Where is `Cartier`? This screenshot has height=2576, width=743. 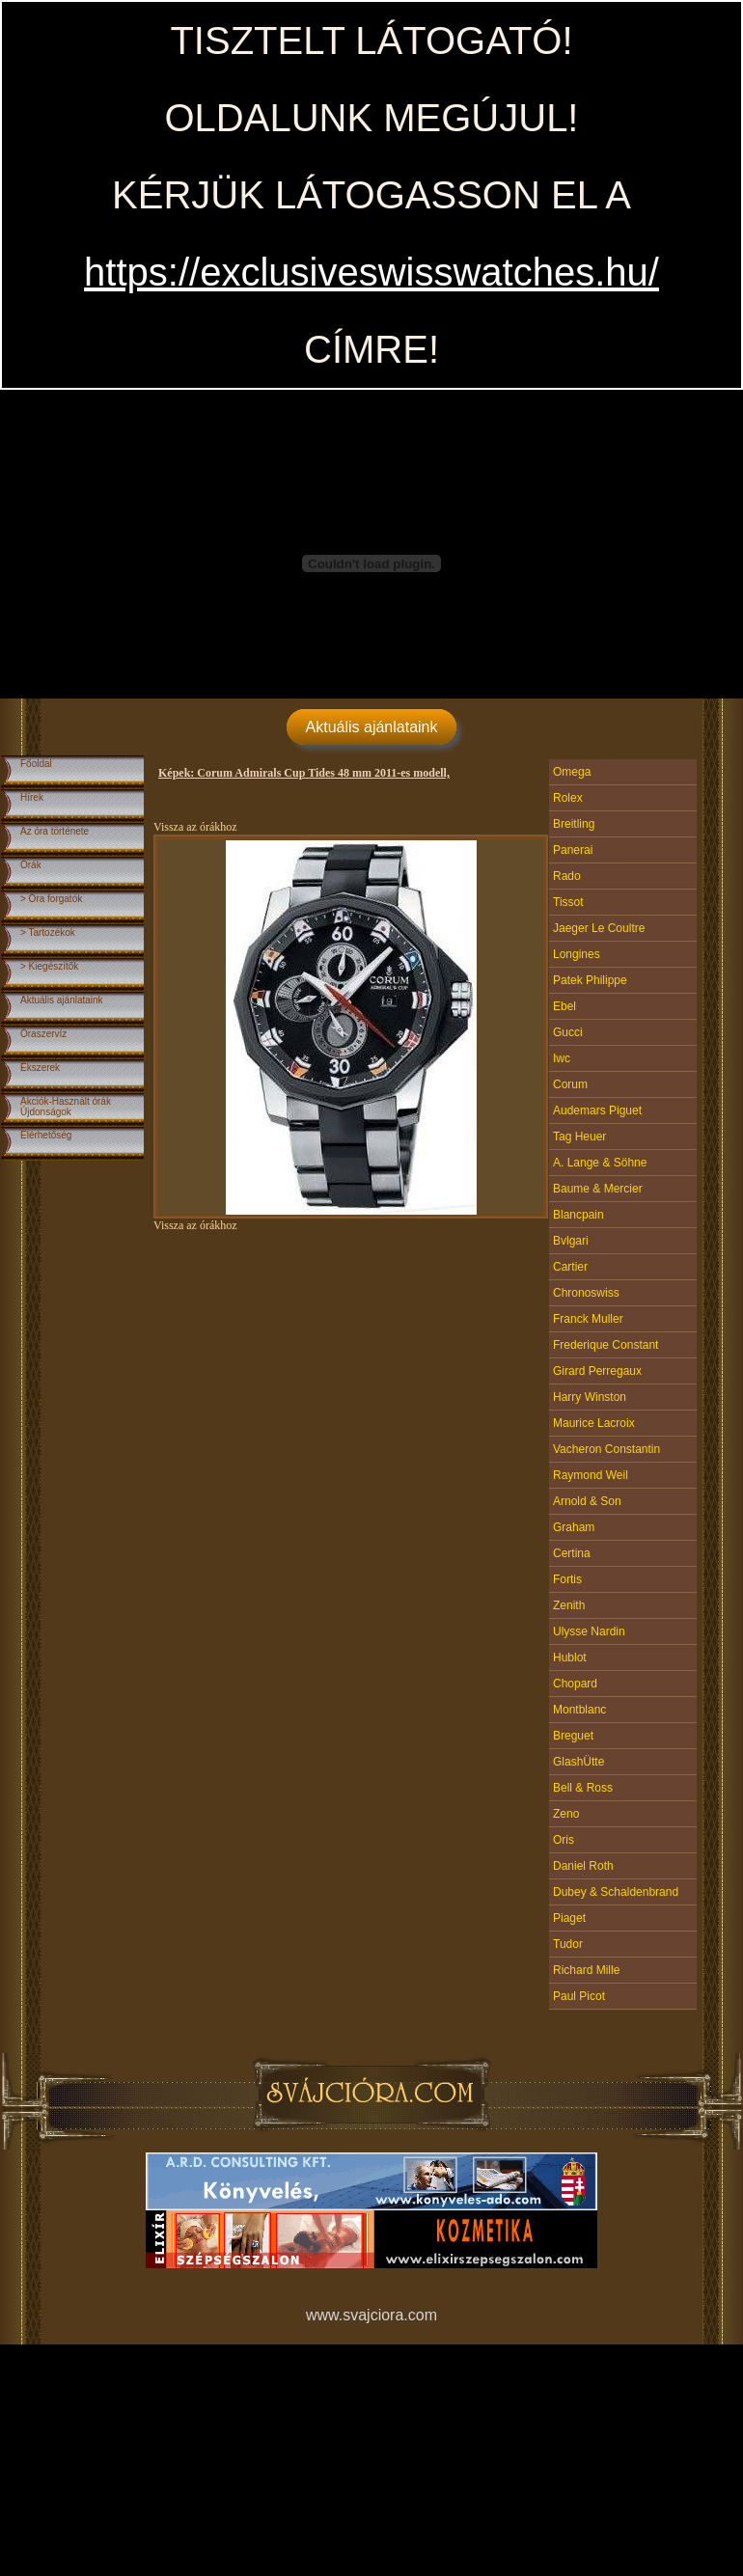
Cartier is located at coordinates (570, 1267).